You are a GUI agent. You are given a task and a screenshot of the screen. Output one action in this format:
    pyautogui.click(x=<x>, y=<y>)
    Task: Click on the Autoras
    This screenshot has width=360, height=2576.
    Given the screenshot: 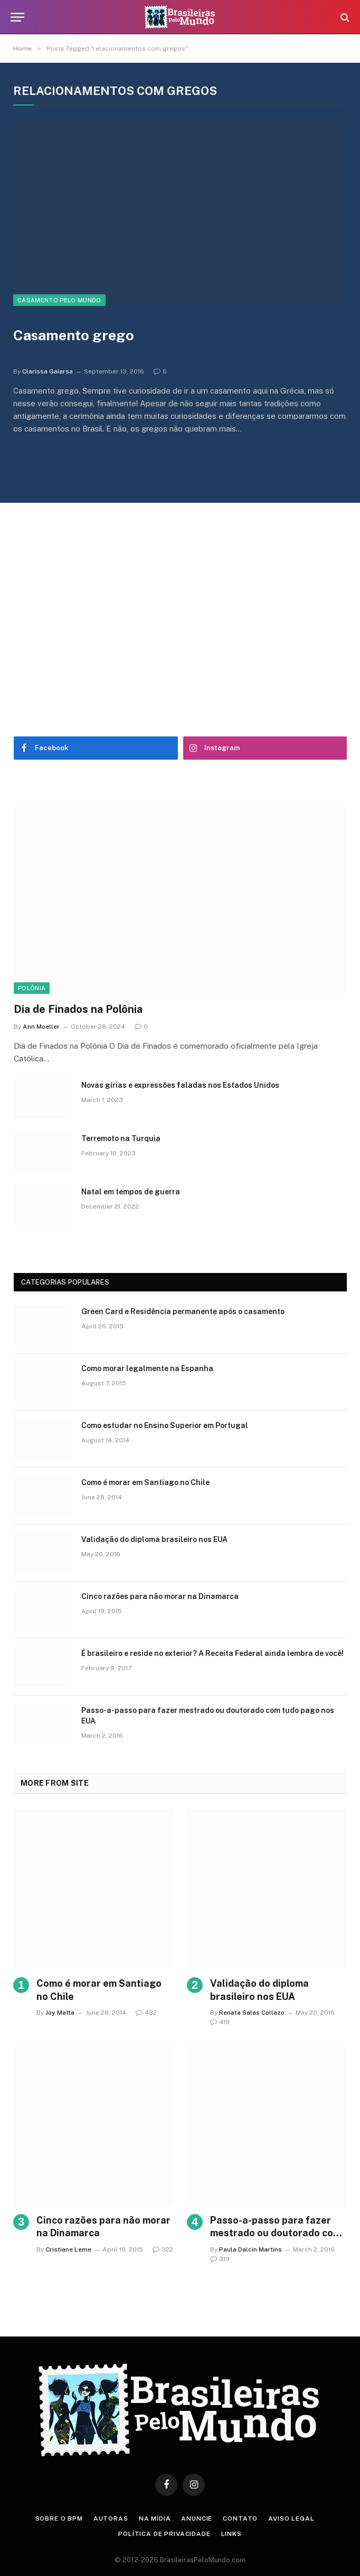 What is the action you would take?
    pyautogui.click(x=110, y=2518)
    